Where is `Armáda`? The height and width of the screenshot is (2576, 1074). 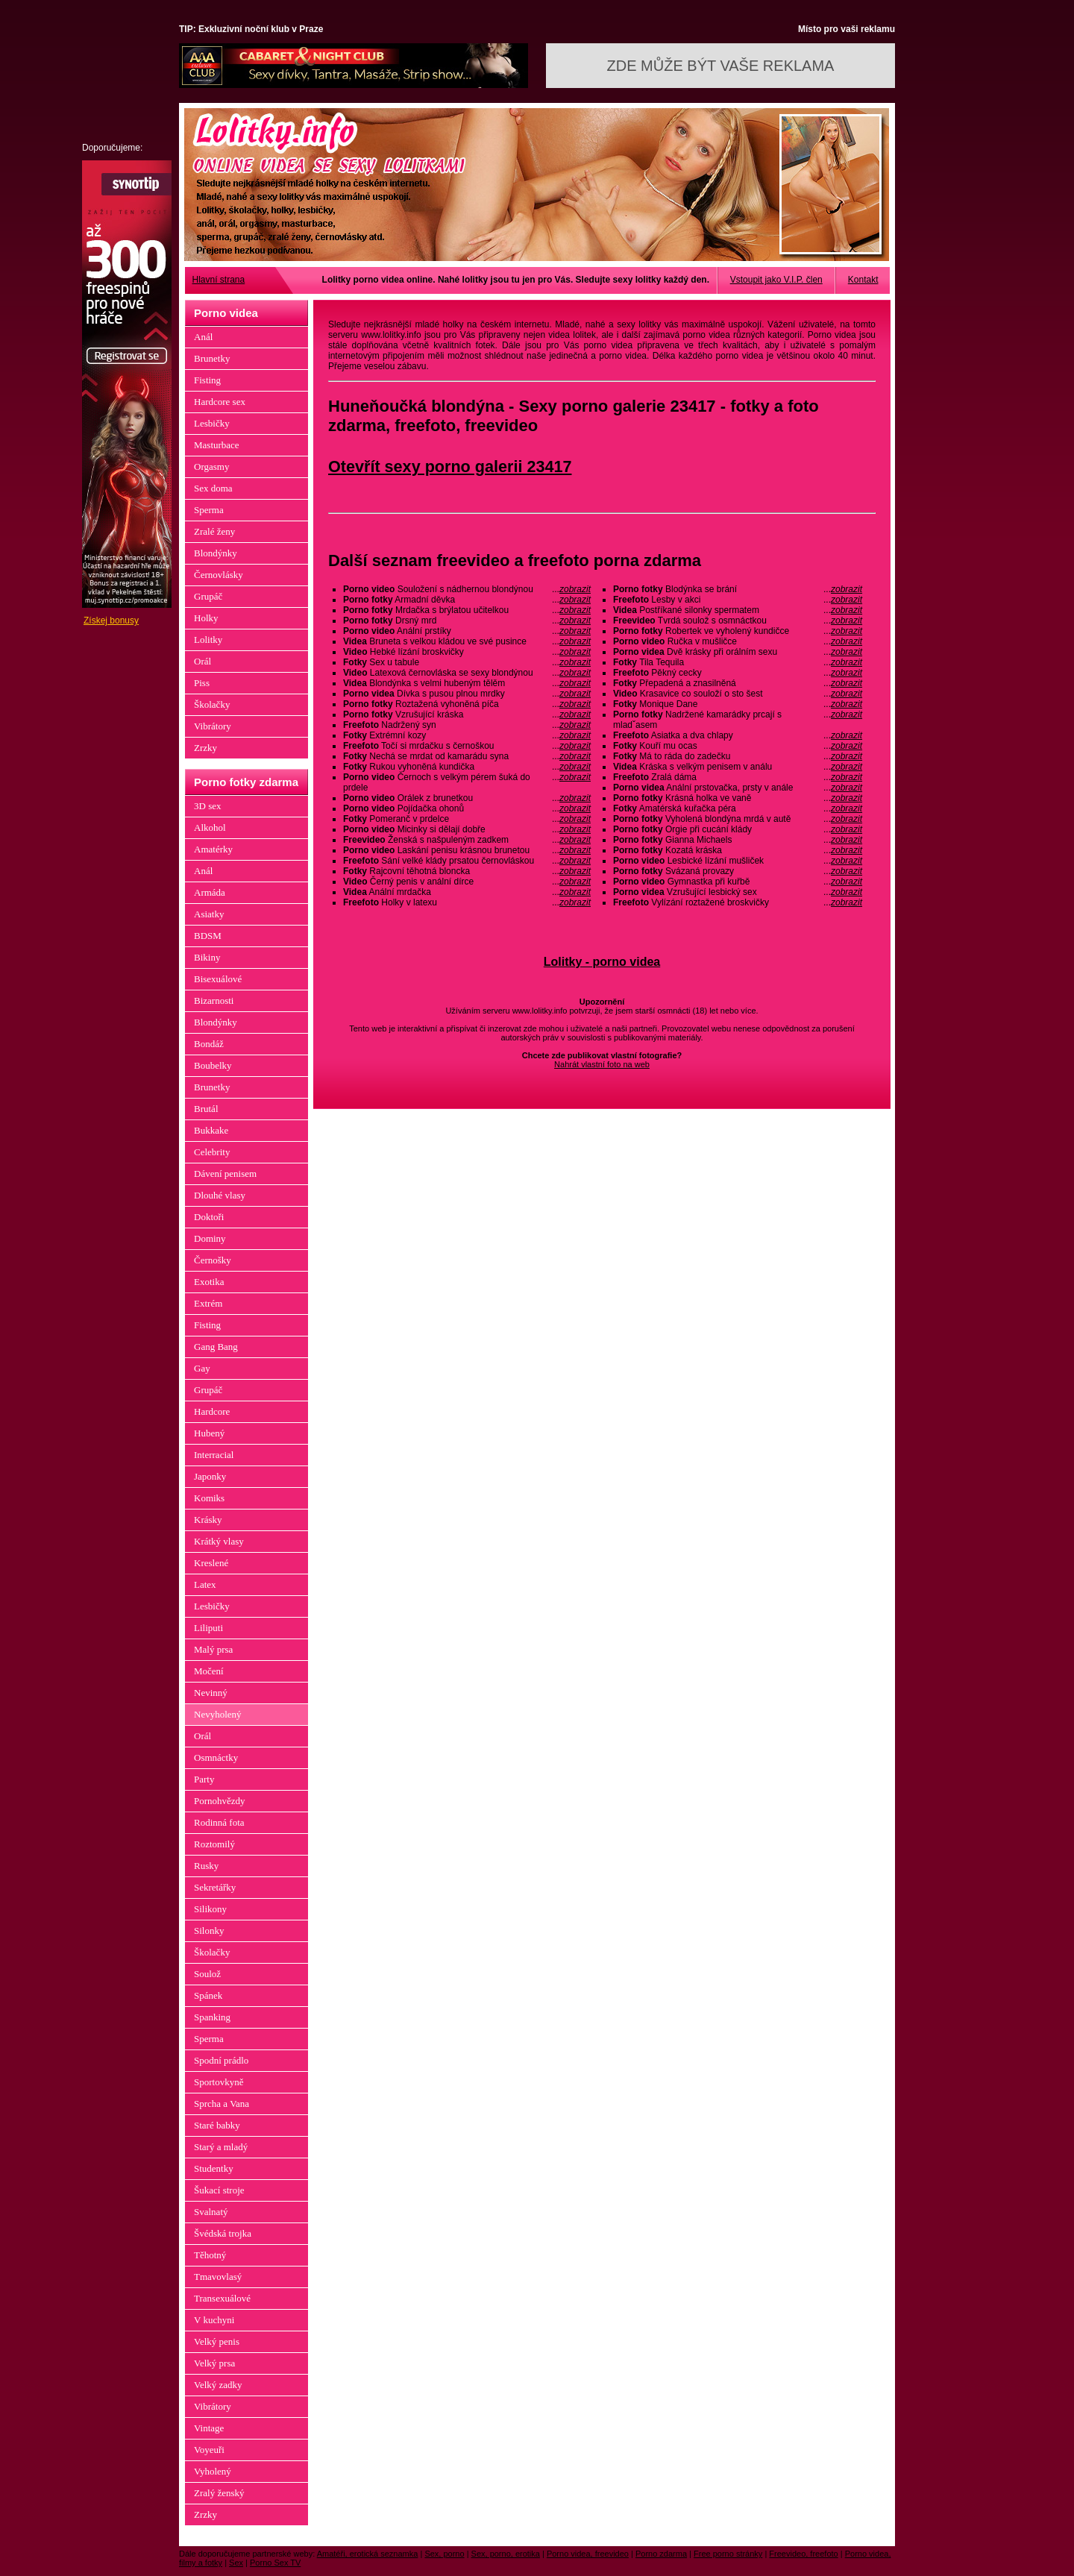
Armáda is located at coordinates (209, 892).